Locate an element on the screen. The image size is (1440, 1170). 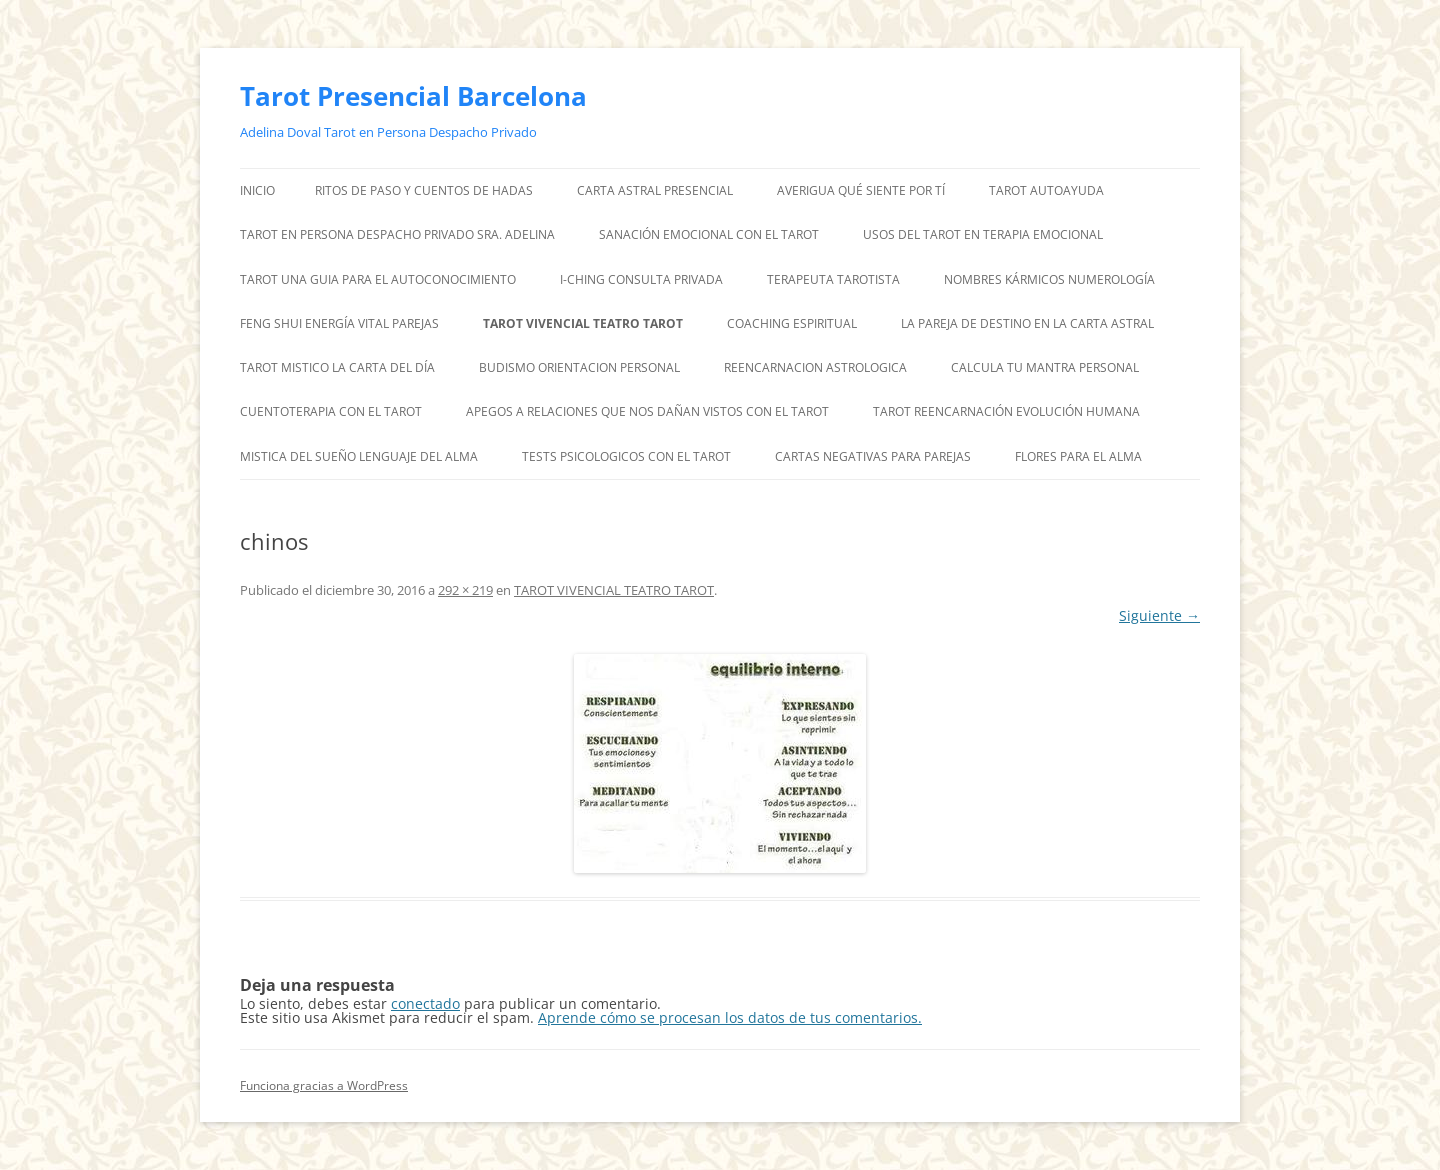
FENG SHUI ENERGÍA VITAL PAREJAS is located at coordinates (339, 323).